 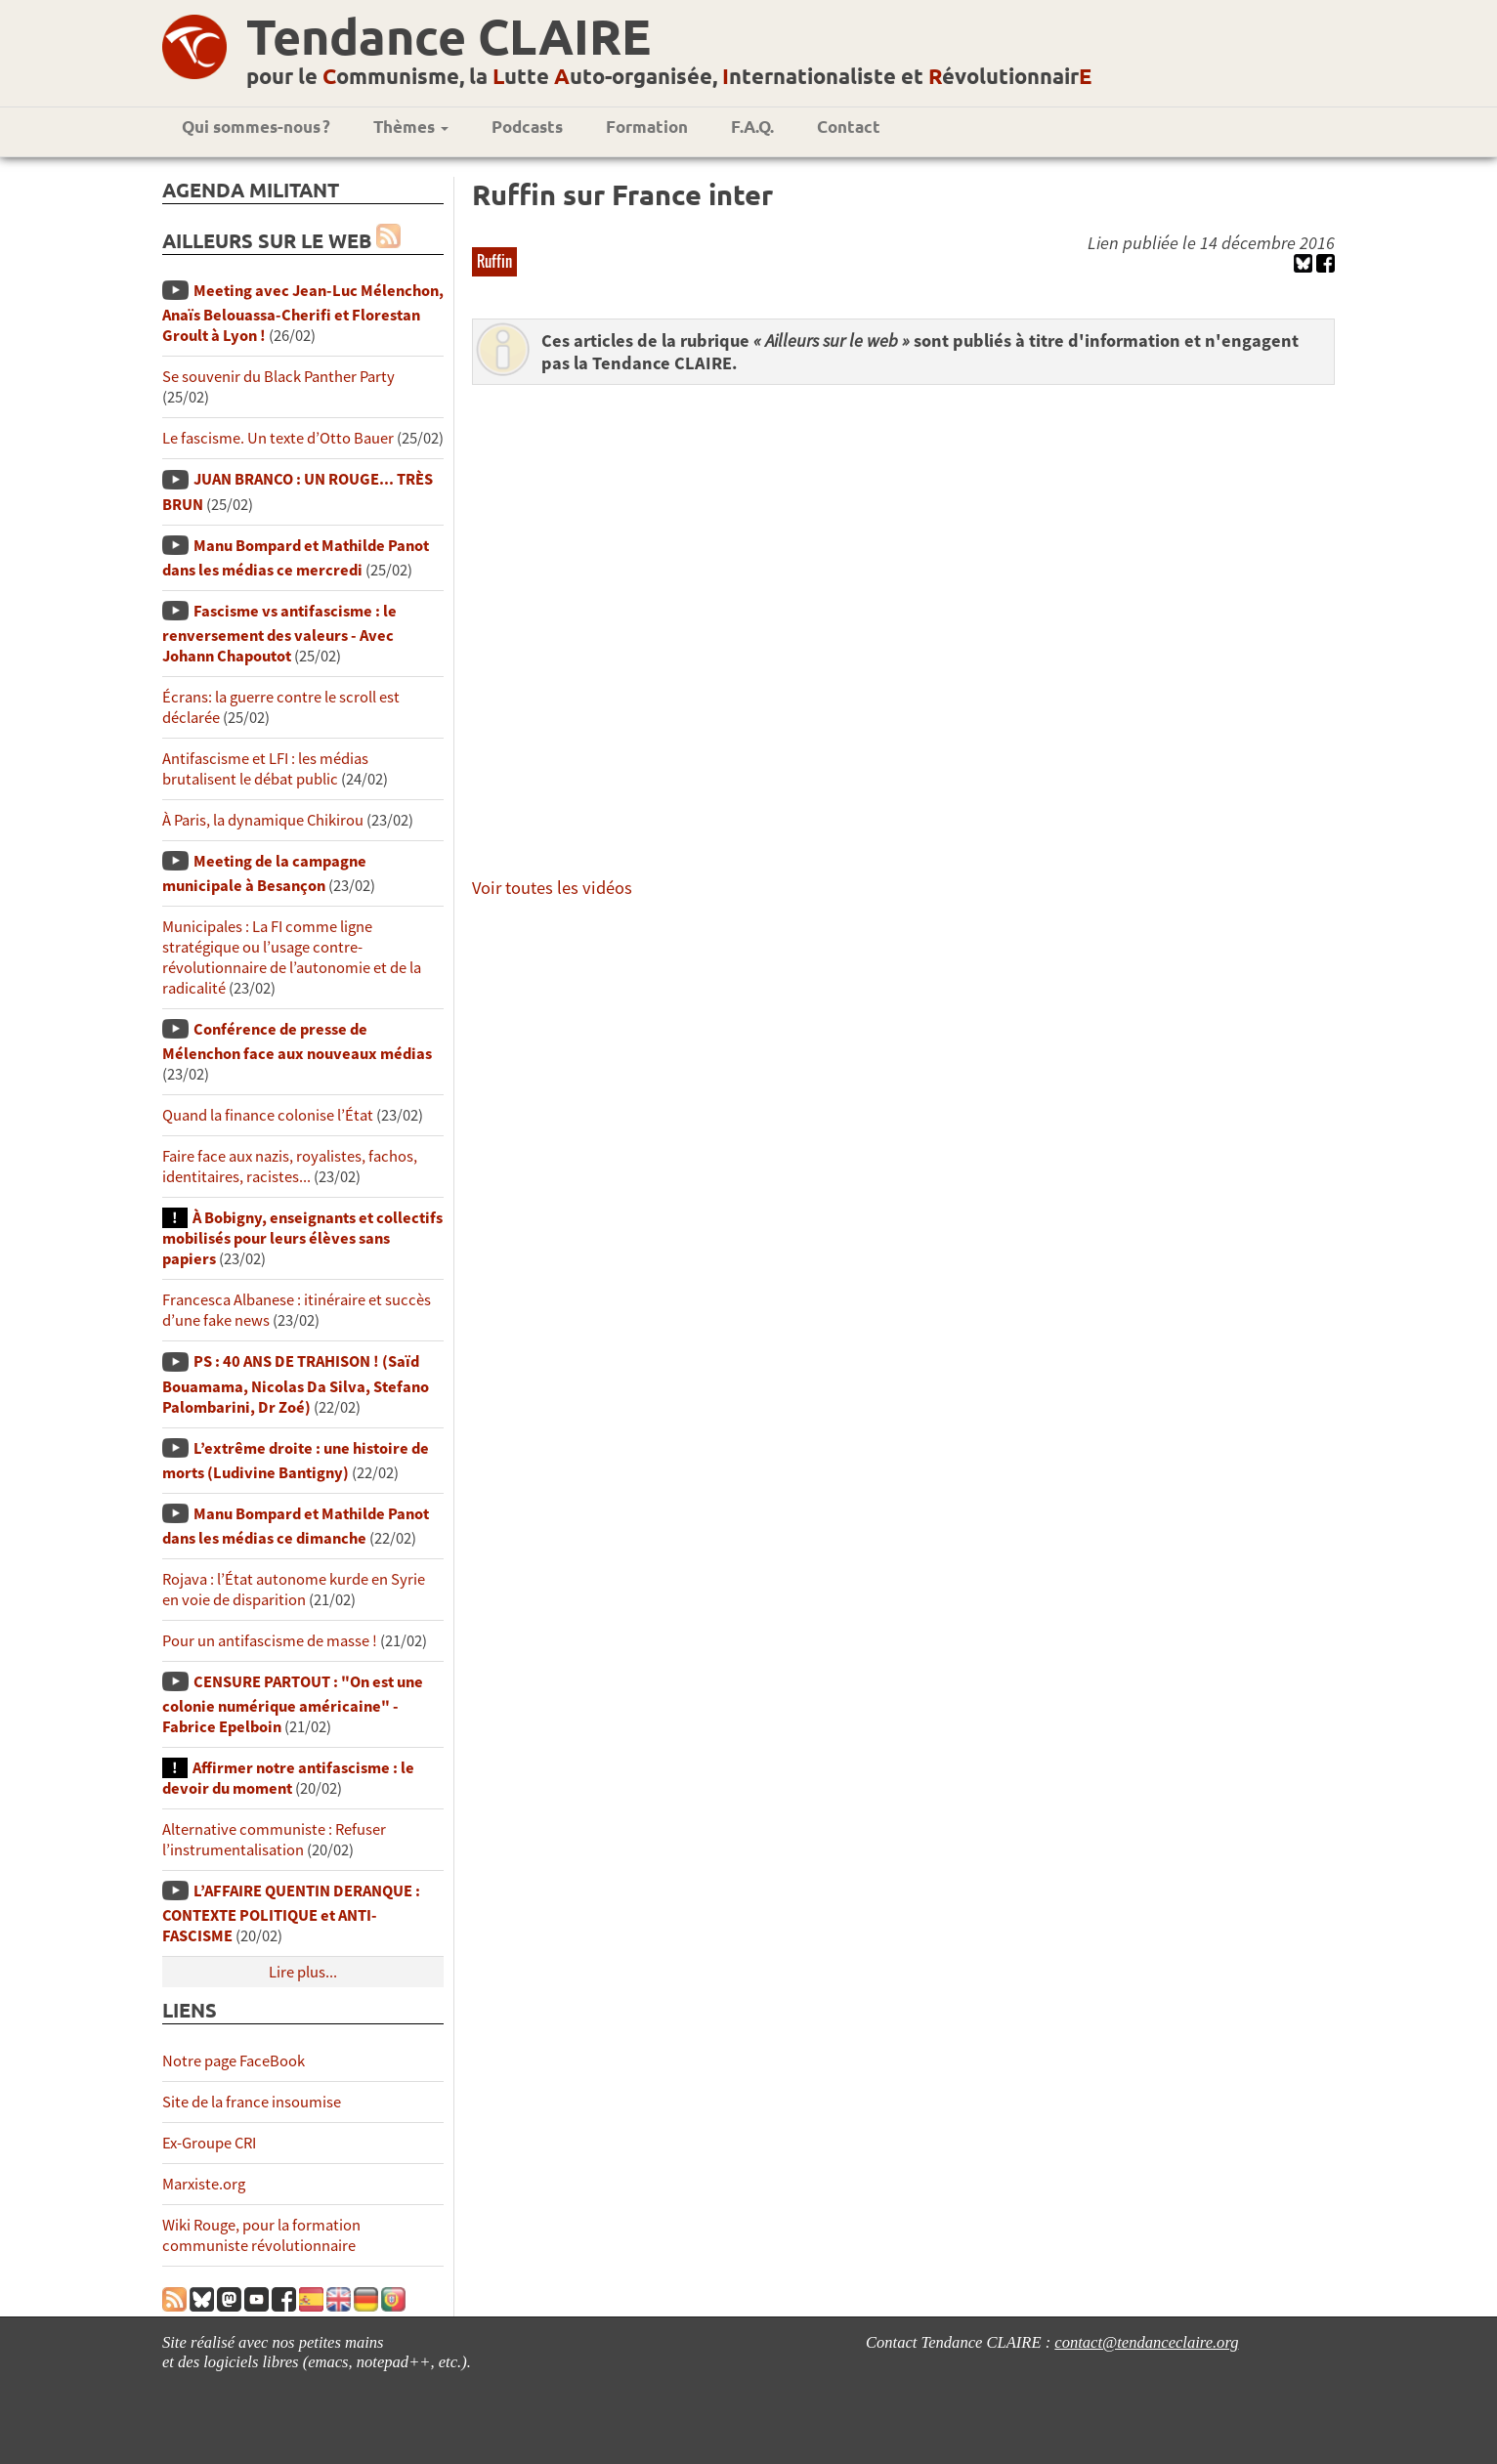 I want to click on Se souvenir du Black Panther Party, so click(x=278, y=376).